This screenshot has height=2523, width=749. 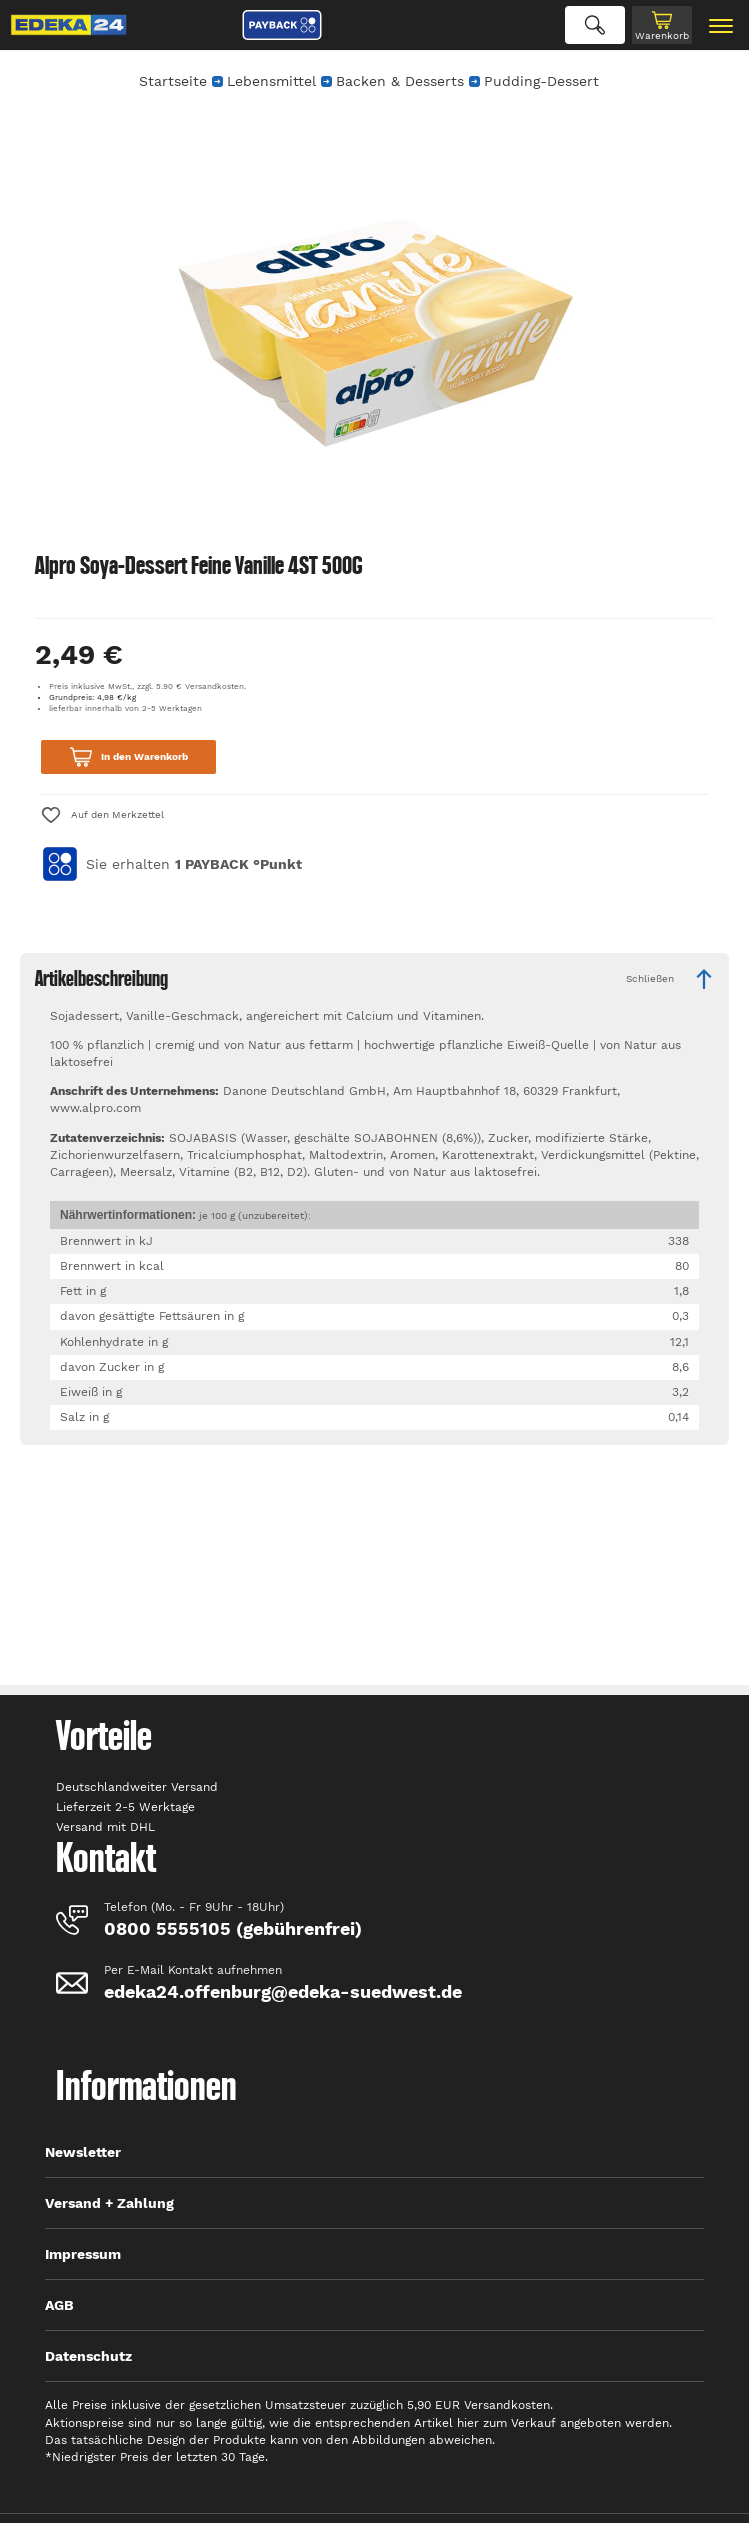 I want to click on edeka24.offenburg@edeka-suedwest.de, so click(x=283, y=1991).